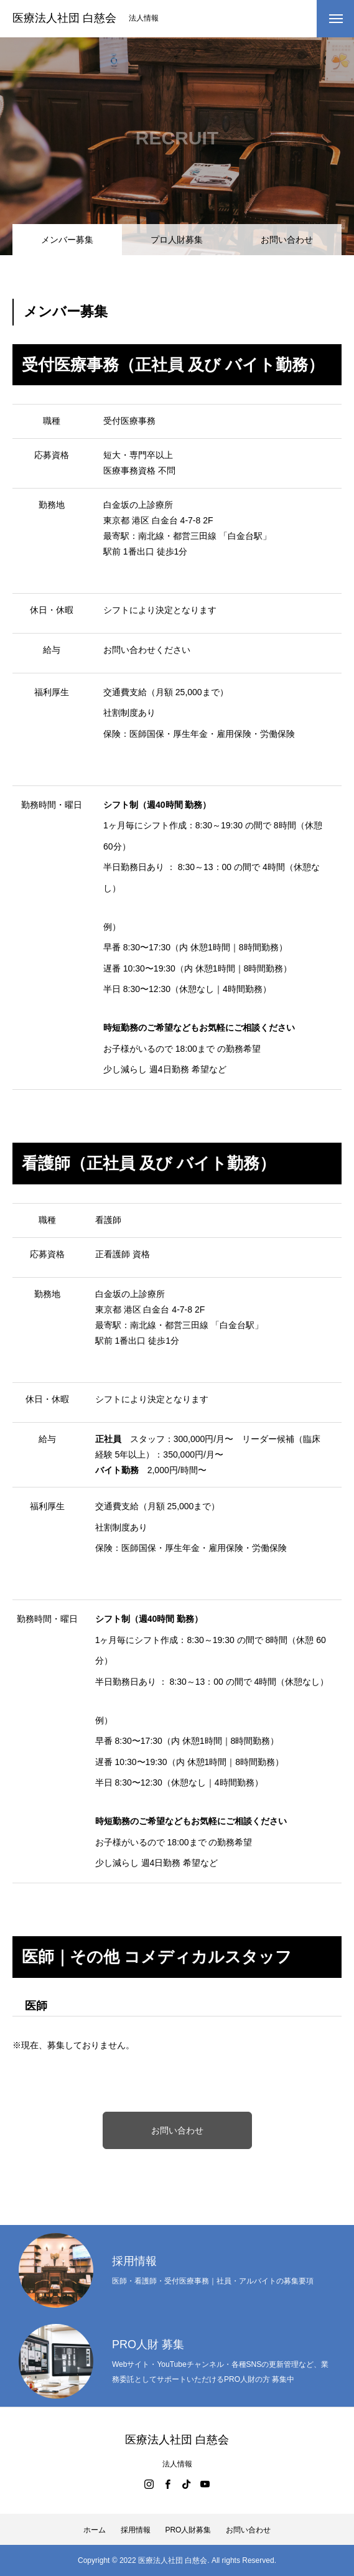  What do you see at coordinates (136, 2530) in the screenshot?
I see `採用情報` at bounding box center [136, 2530].